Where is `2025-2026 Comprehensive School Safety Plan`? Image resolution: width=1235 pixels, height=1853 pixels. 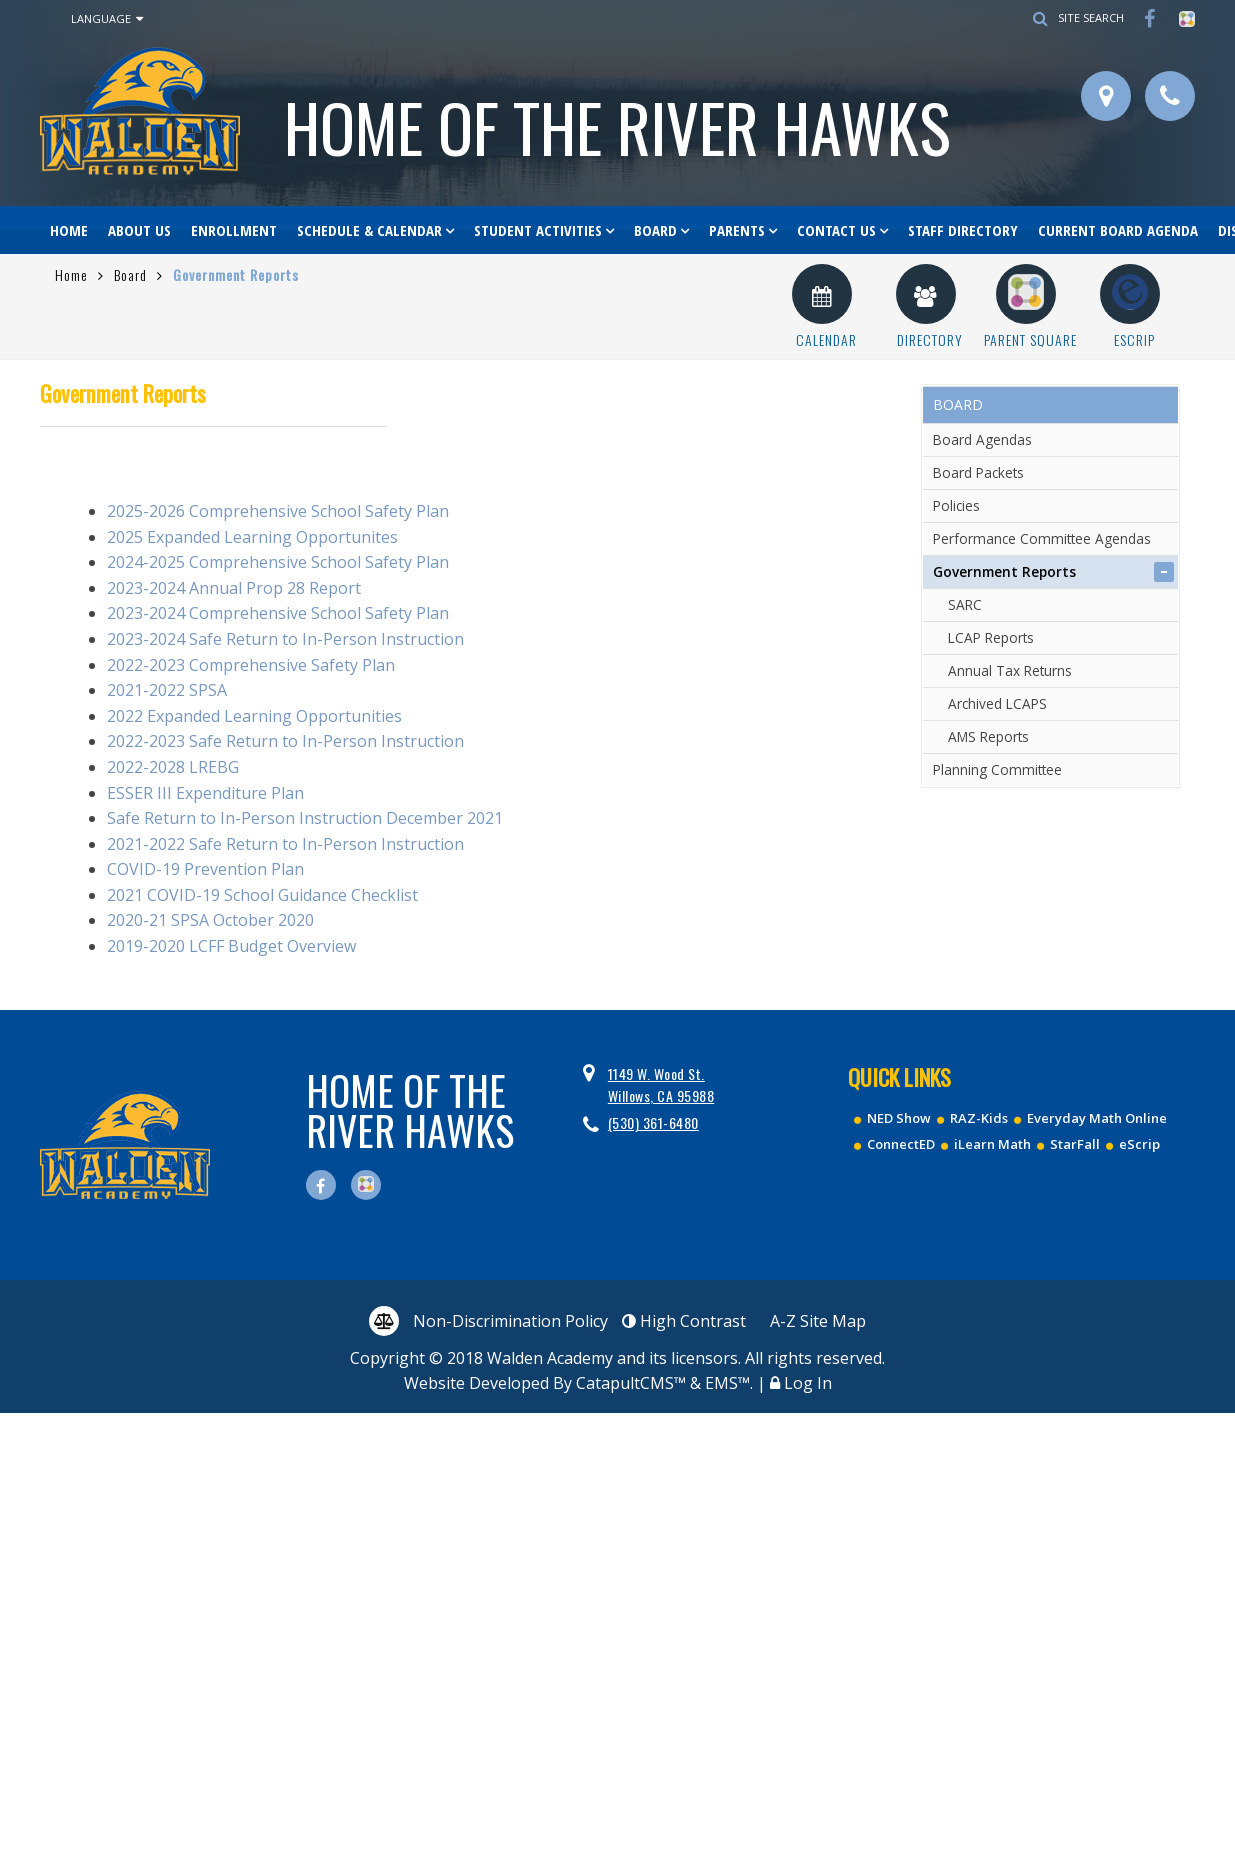 2025-2026 Comprehensive School Safety Plan is located at coordinates (278, 511).